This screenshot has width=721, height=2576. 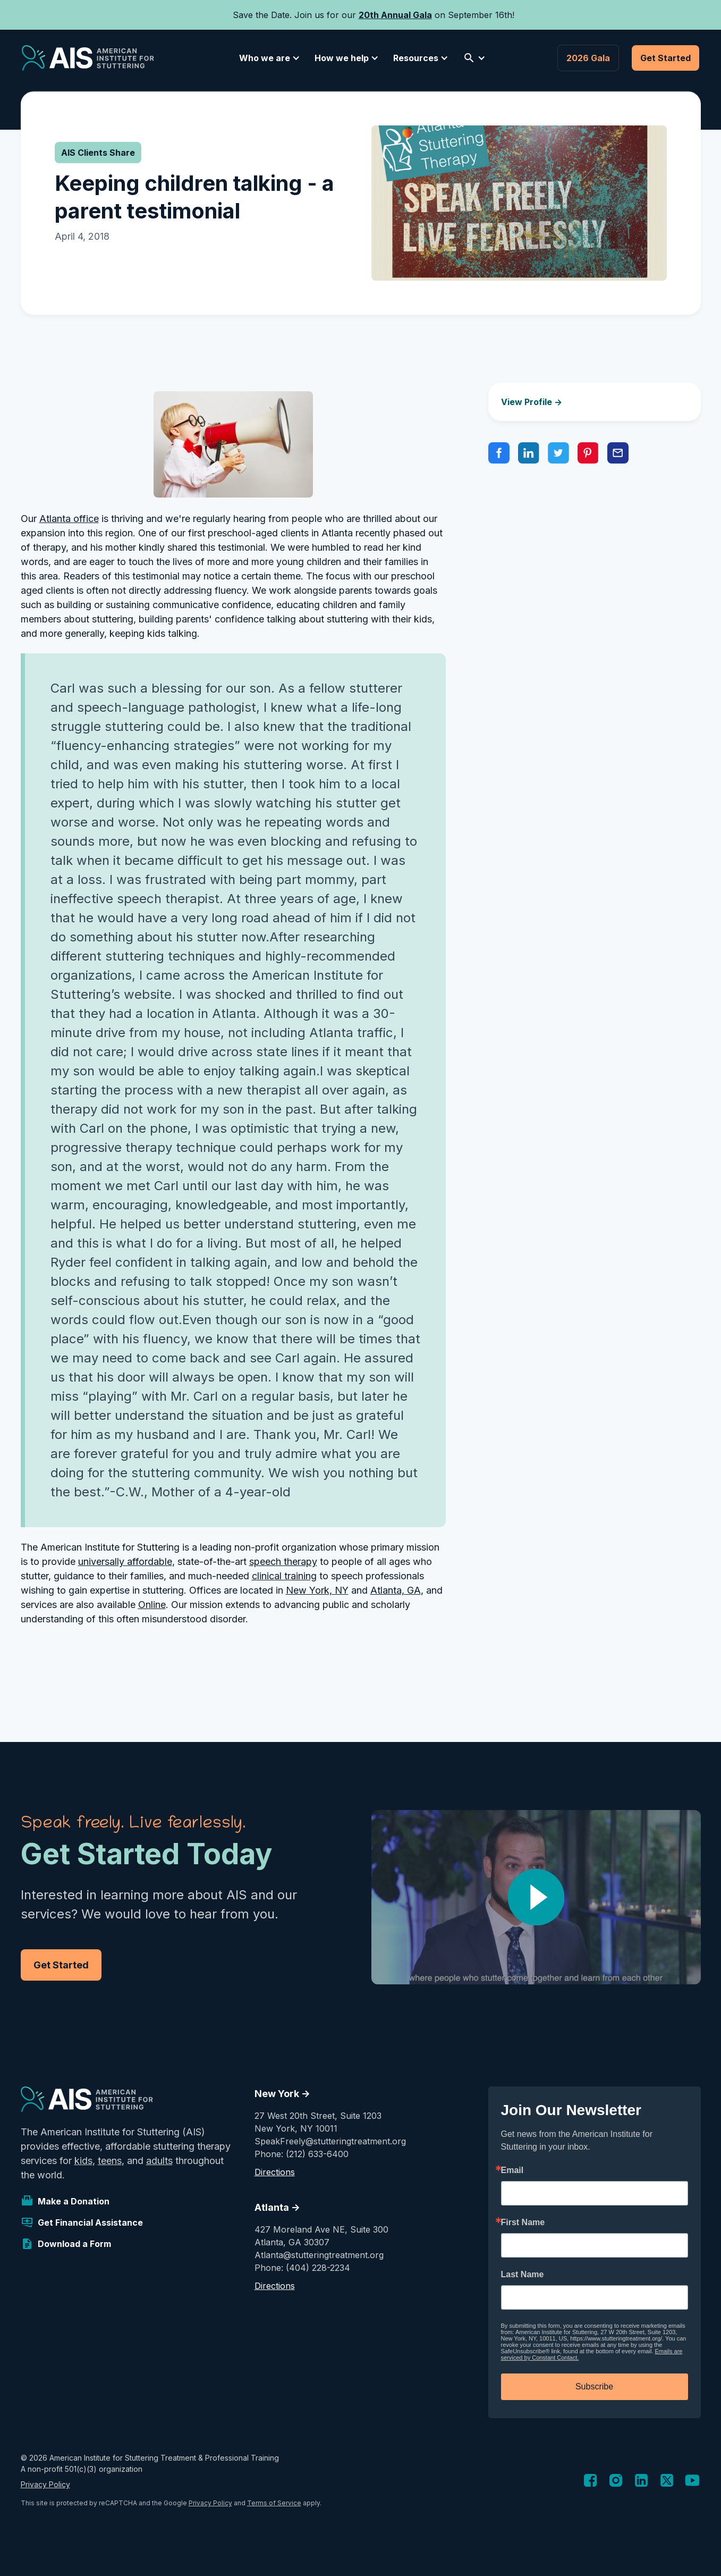 What do you see at coordinates (83, 2160) in the screenshot?
I see `kids` at bounding box center [83, 2160].